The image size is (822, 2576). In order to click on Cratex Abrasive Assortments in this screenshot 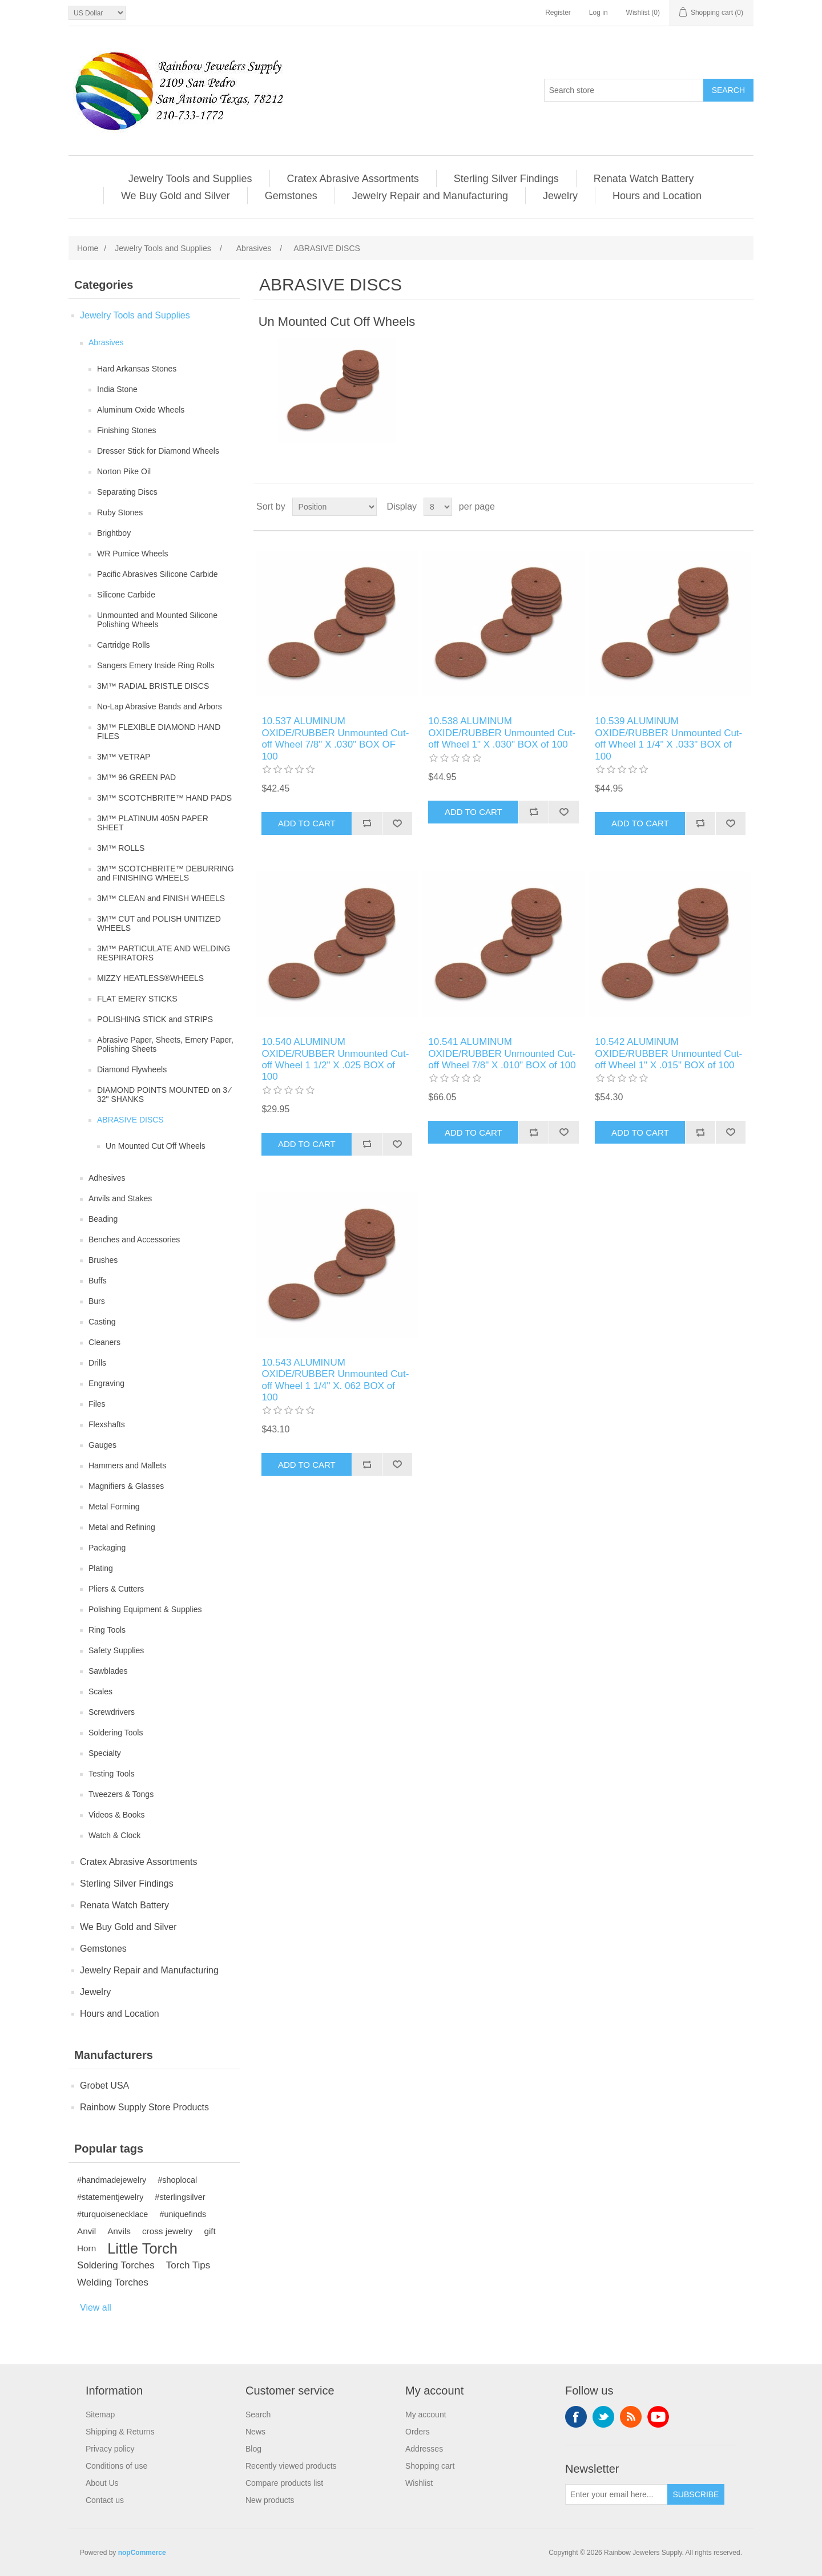, I will do `click(353, 178)`.